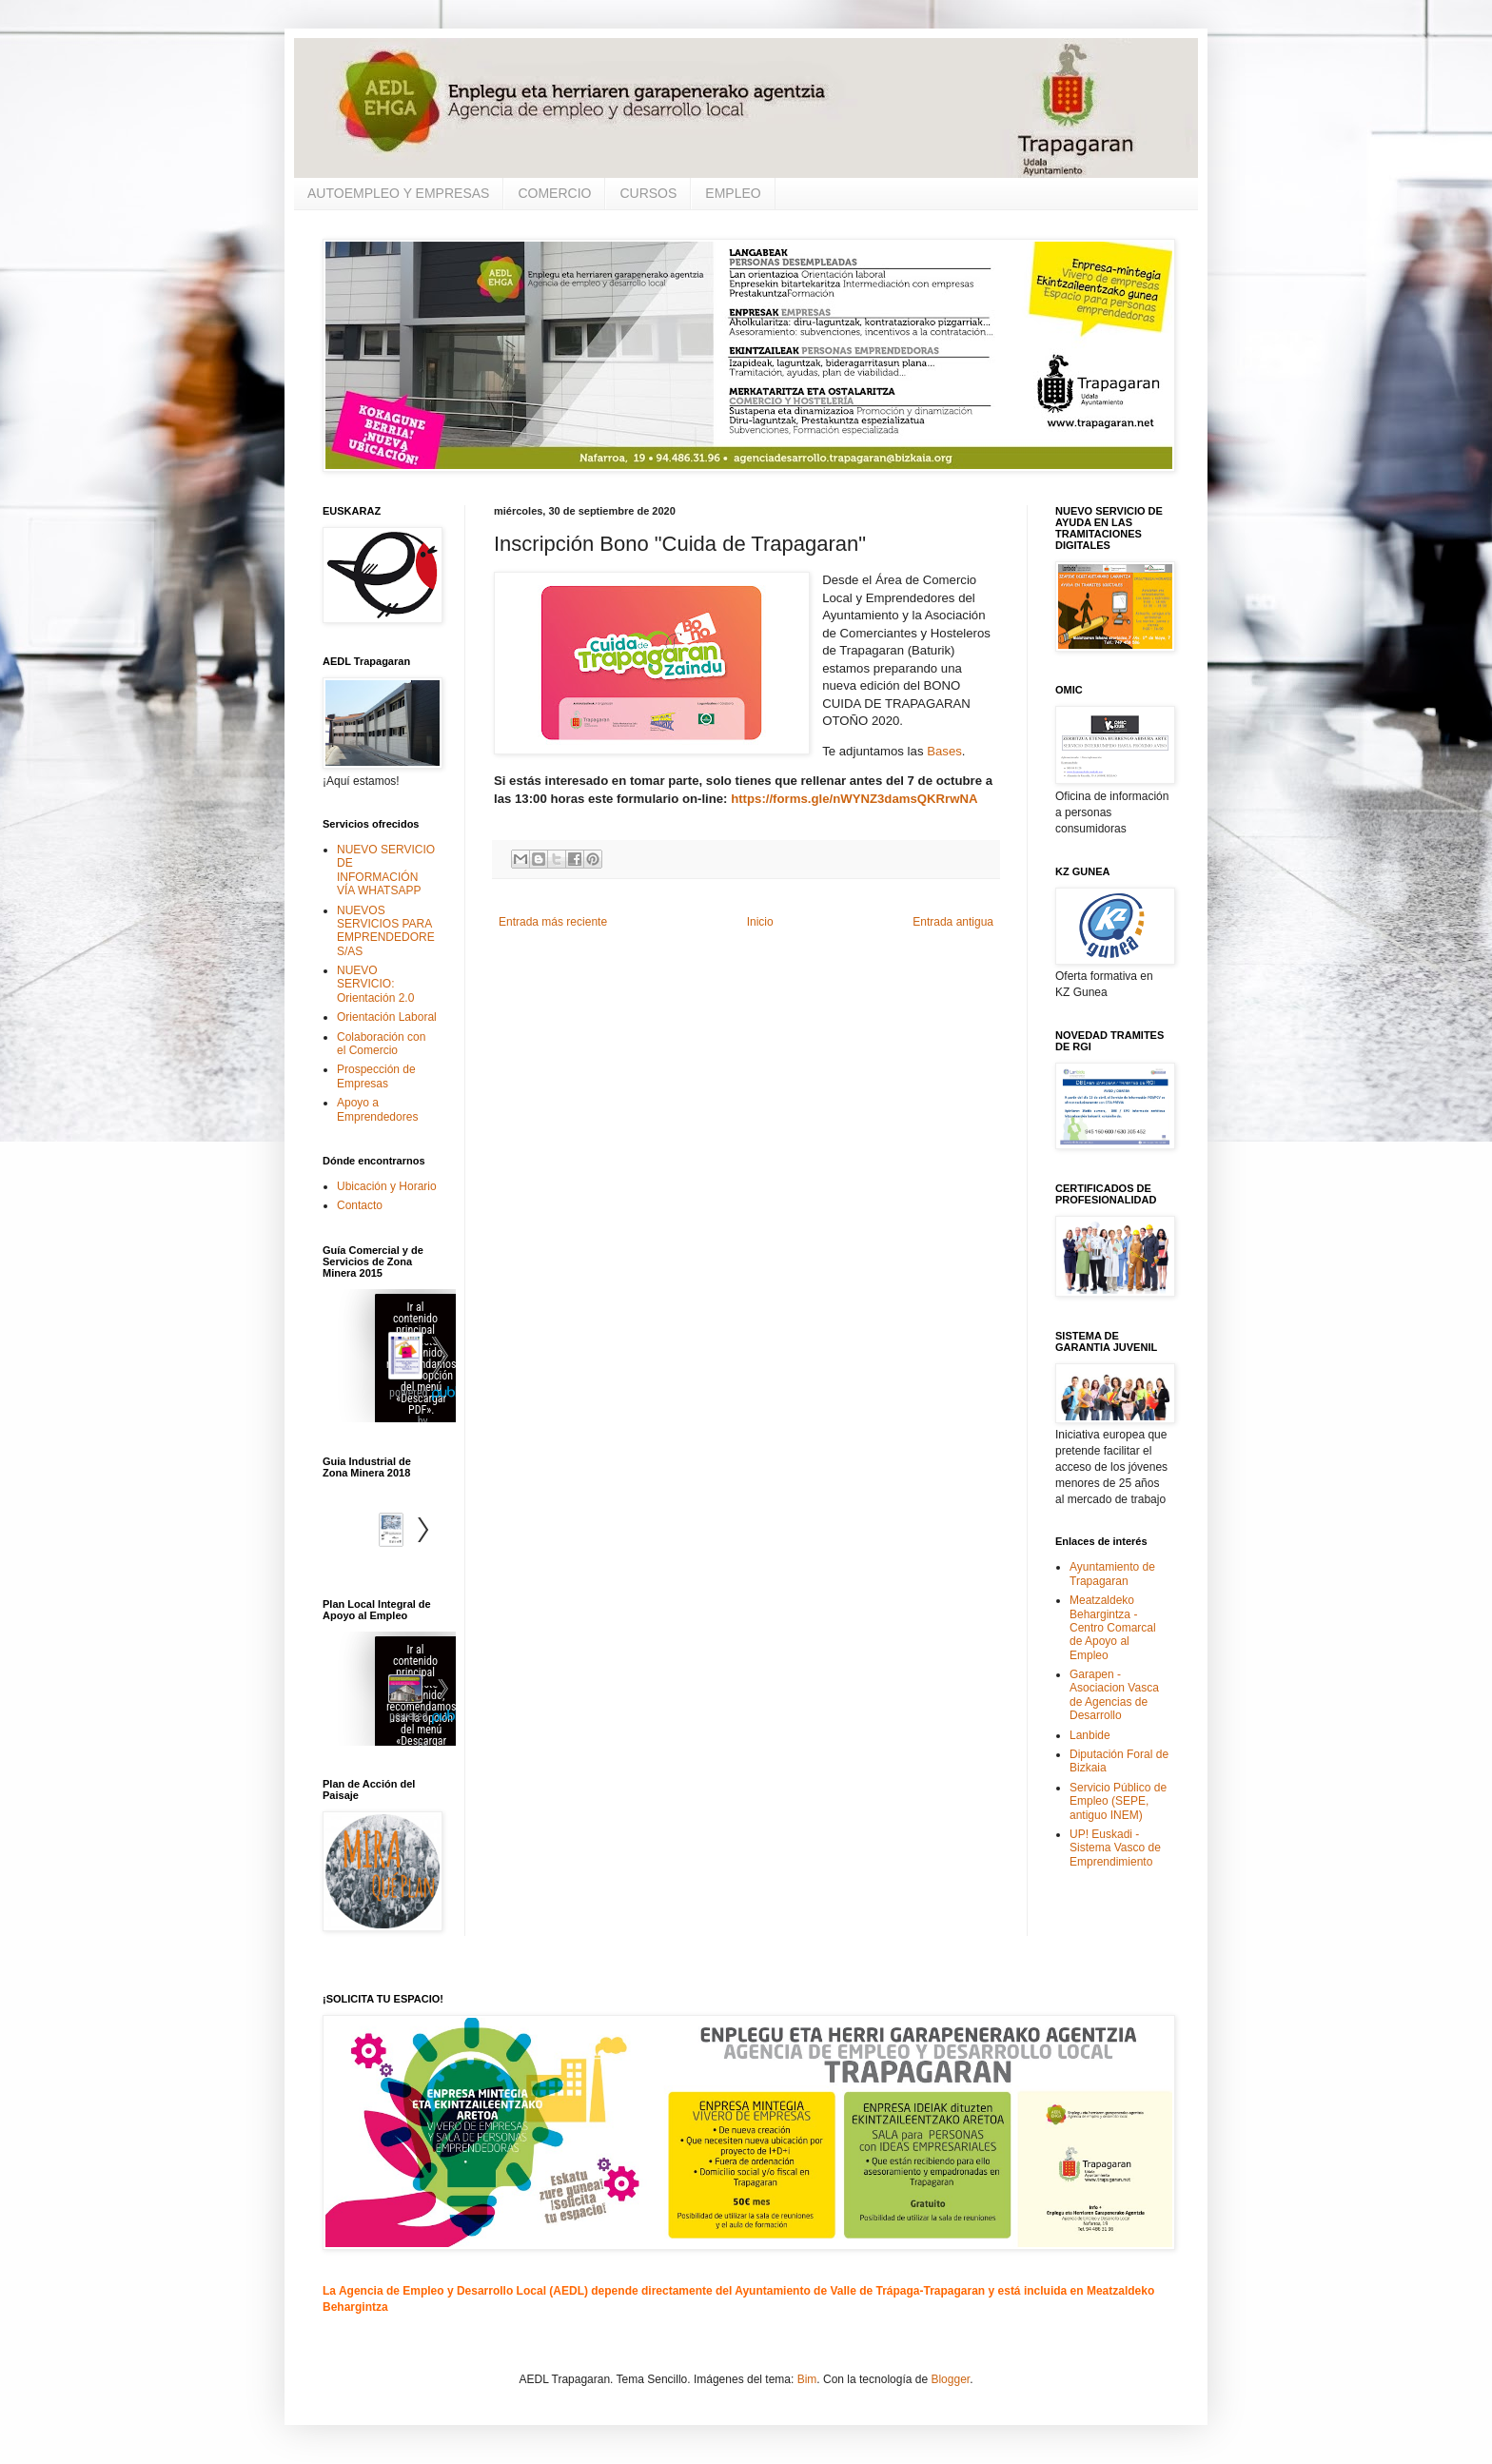  What do you see at coordinates (1112, 1573) in the screenshot?
I see `Ayuntamiento de Trapagaran` at bounding box center [1112, 1573].